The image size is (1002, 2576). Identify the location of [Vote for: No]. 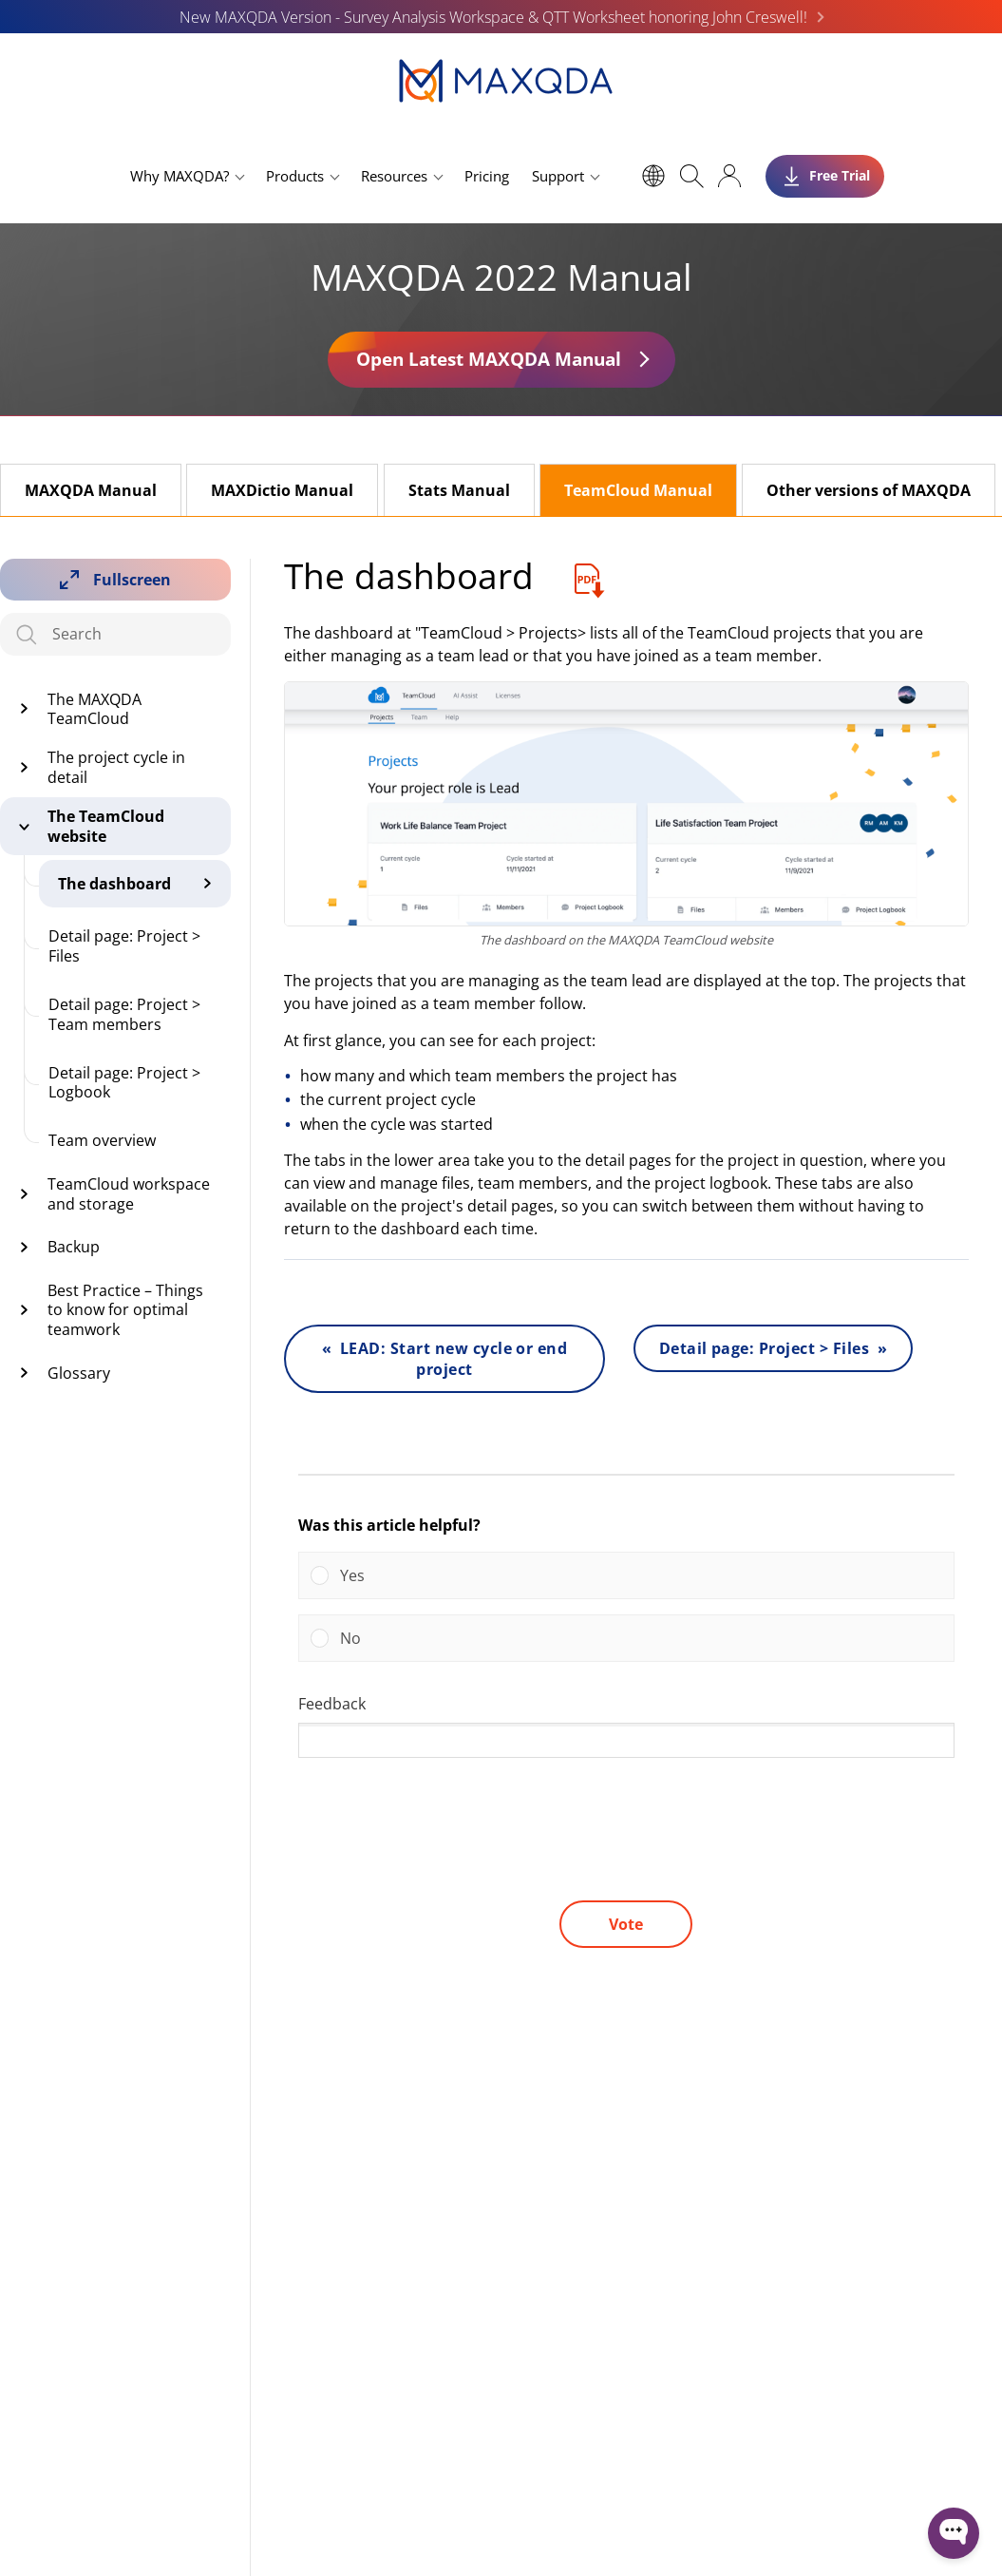
(626, 1638).